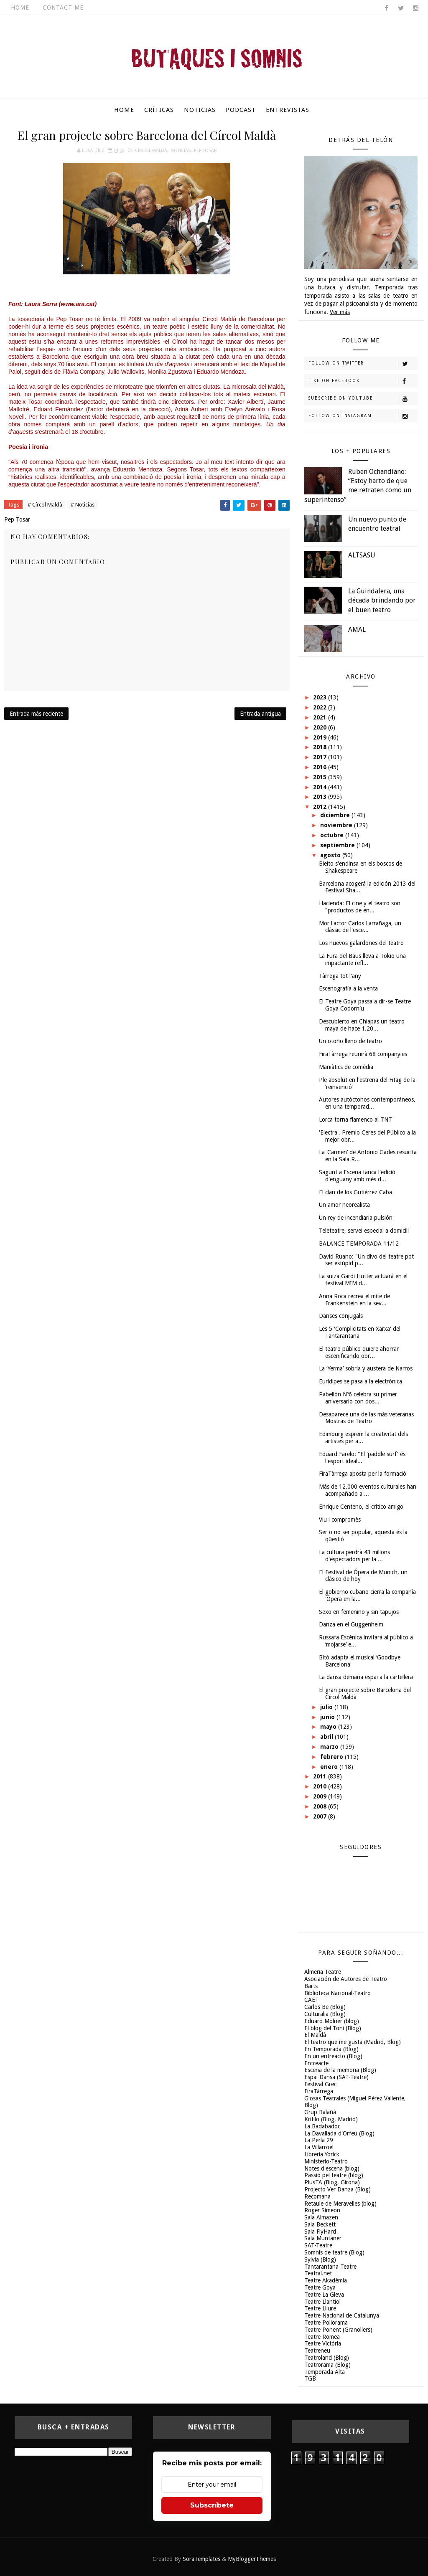 This screenshot has width=428, height=2576. What do you see at coordinates (311, 1999) in the screenshot?
I see `CAET` at bounding box center [311, 1999].